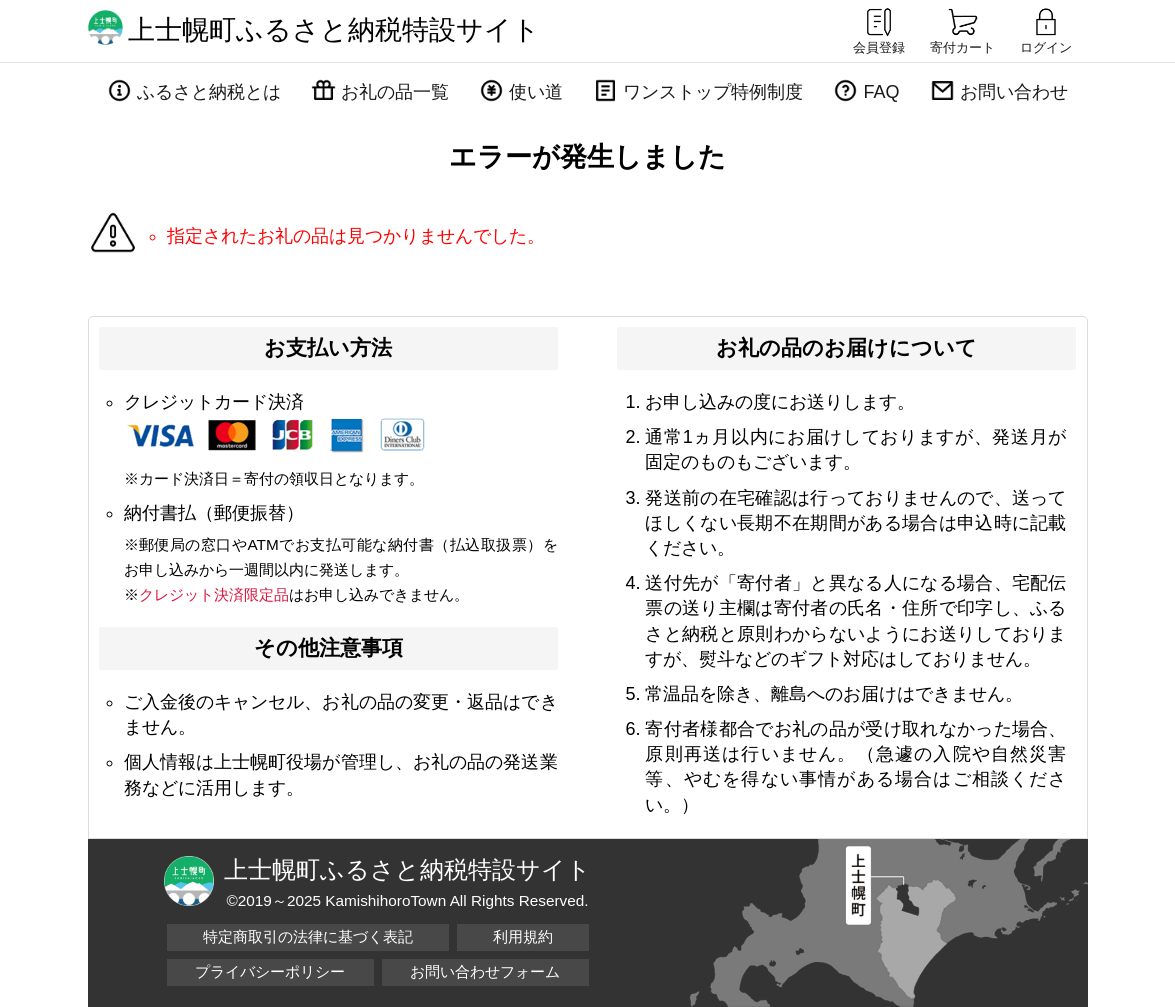  I want to click on お問い合わせフォーム, so click(485, 971).